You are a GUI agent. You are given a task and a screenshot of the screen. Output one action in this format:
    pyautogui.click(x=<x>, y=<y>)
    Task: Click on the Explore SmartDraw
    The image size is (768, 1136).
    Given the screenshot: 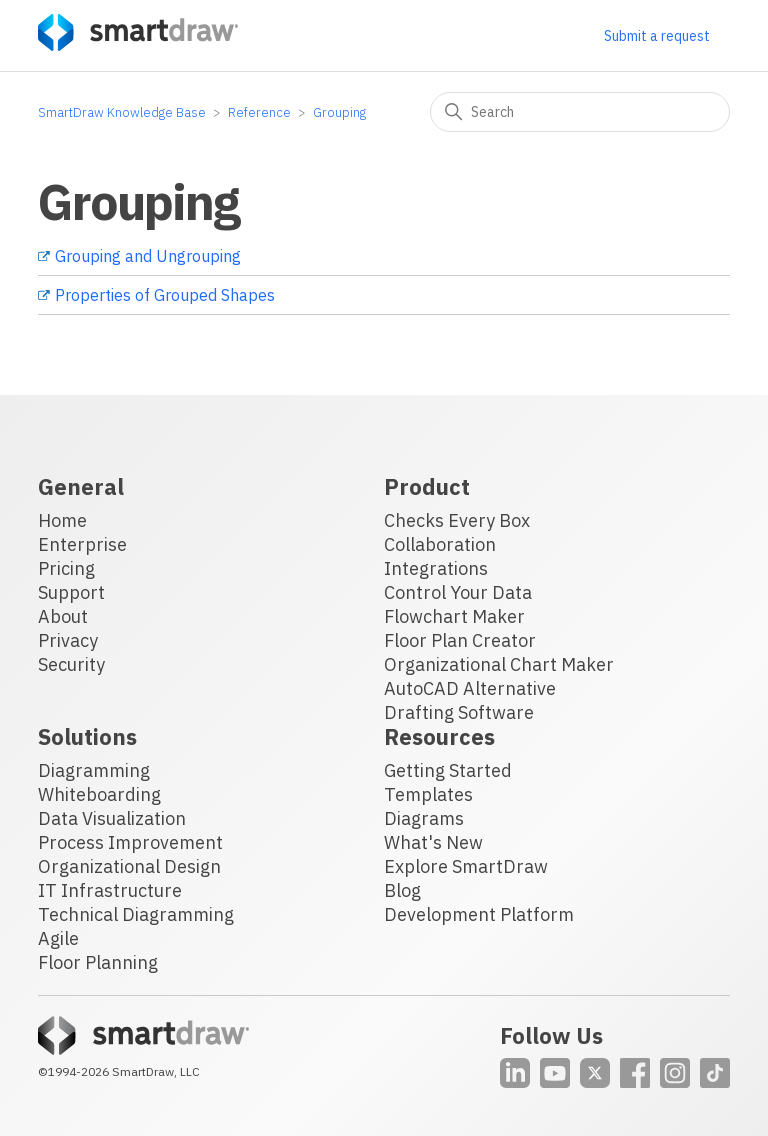 What is the action you would take?
    pyautogui.click(x=466, y=866)
    